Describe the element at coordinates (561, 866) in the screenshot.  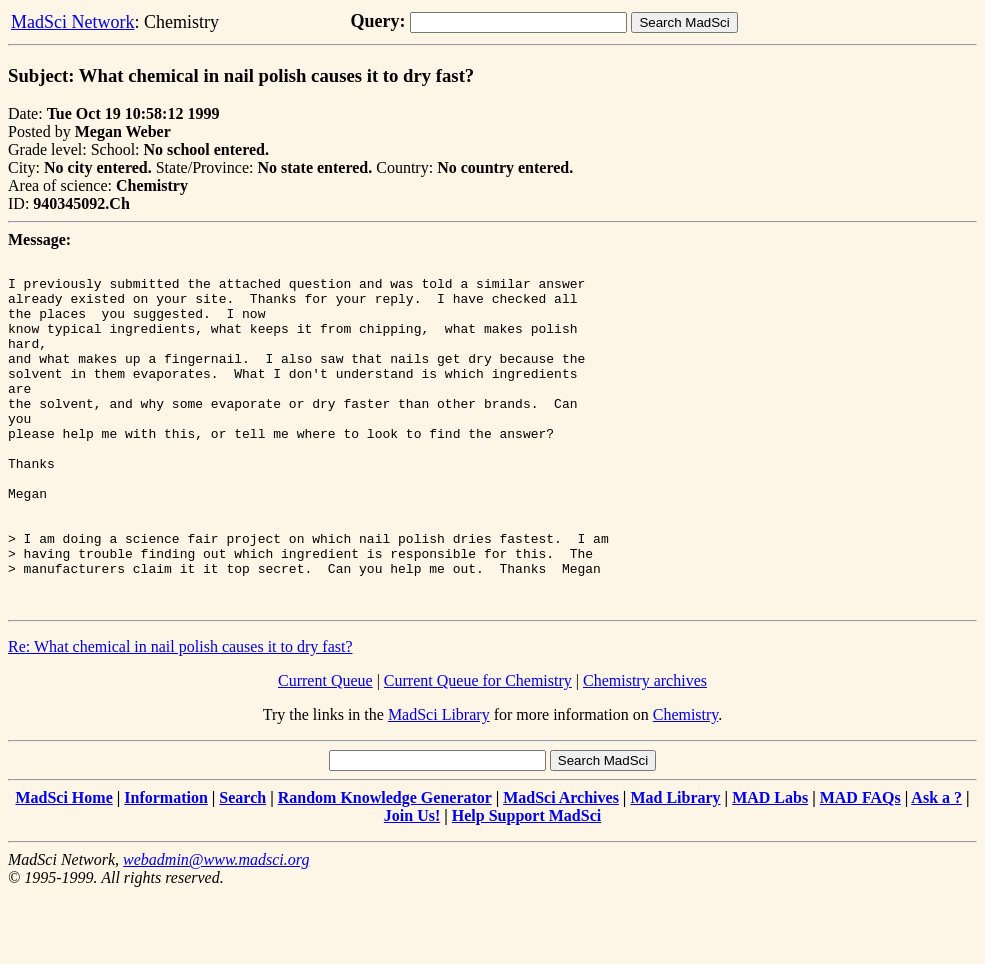
I see `MadSci Archives` at that location.